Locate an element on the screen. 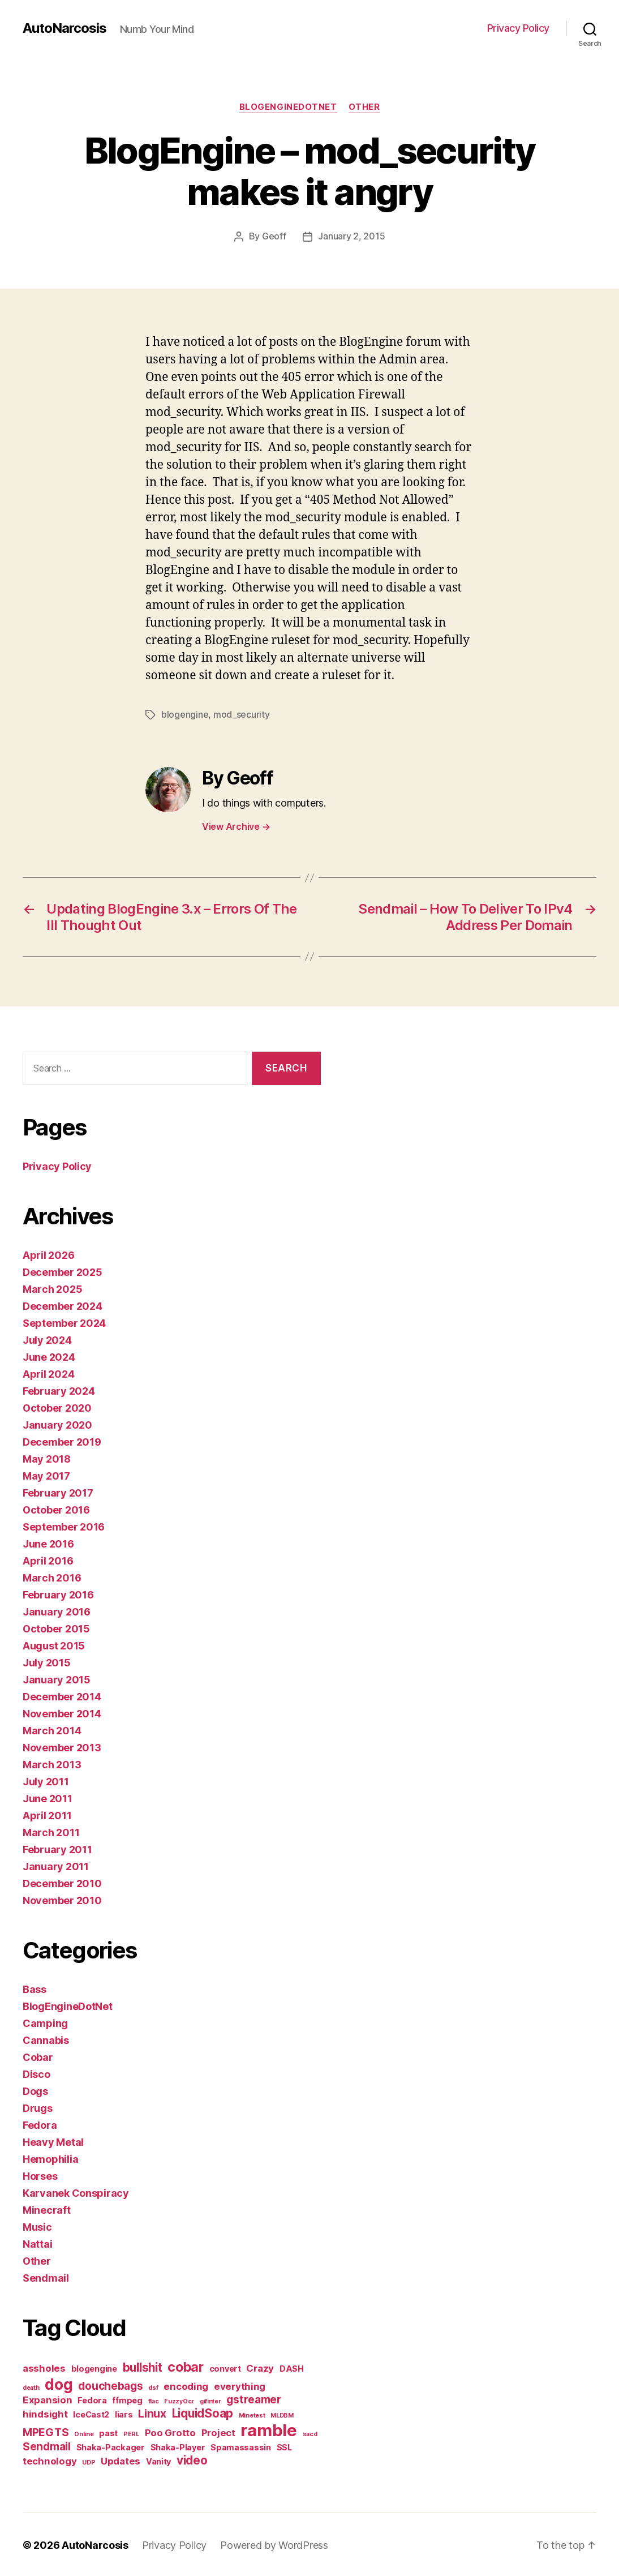 The image size is (619, 2576). February 2024 is located at coordinates (59, 1390).